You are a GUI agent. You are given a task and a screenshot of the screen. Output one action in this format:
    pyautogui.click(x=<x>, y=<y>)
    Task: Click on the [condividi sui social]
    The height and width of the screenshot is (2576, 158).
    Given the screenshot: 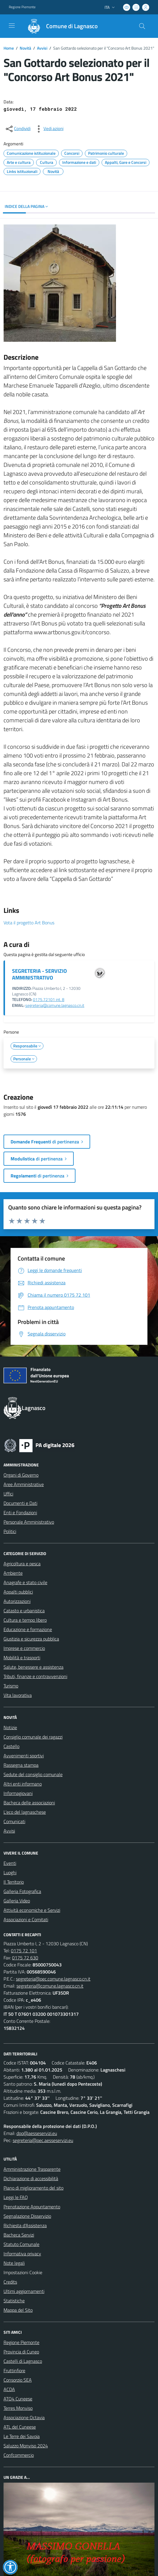 What is the action you would take?
    pyautogui.click(x=18, y=129)
    